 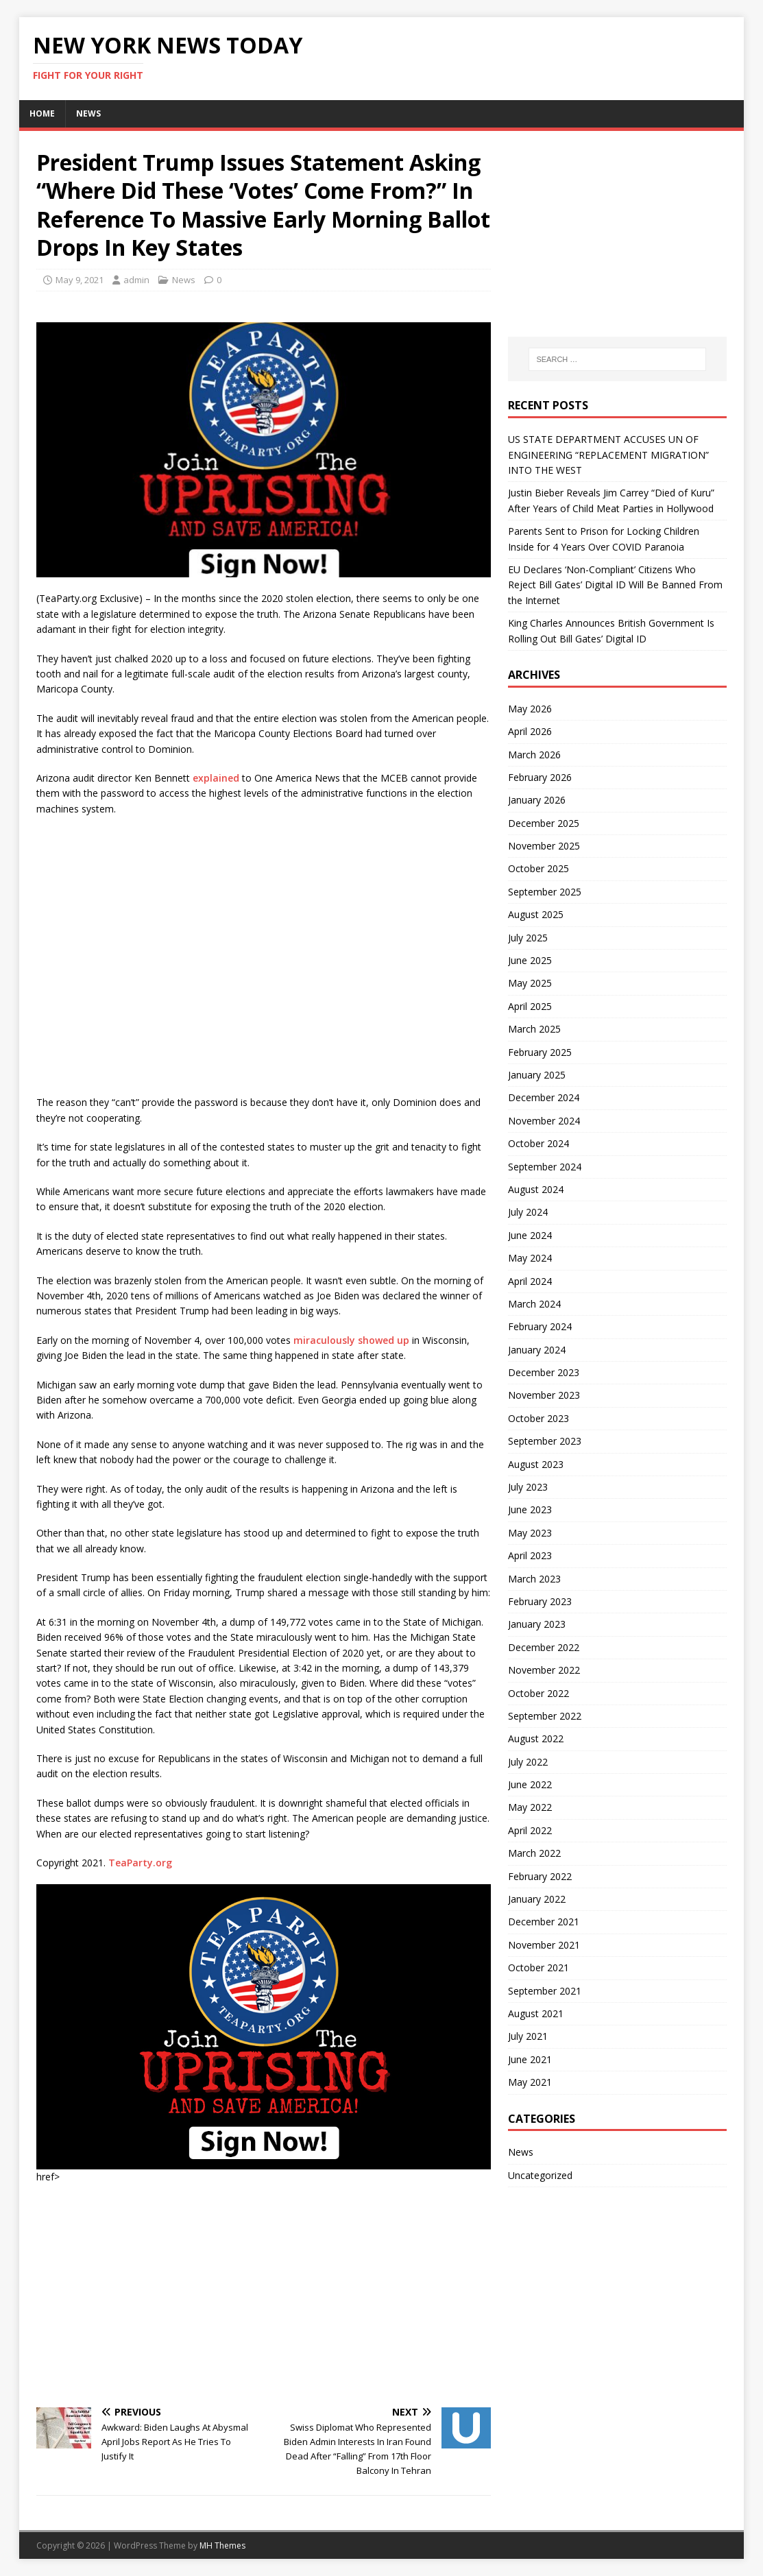 I want to click on April 2025, so click(x=530, y=1006).